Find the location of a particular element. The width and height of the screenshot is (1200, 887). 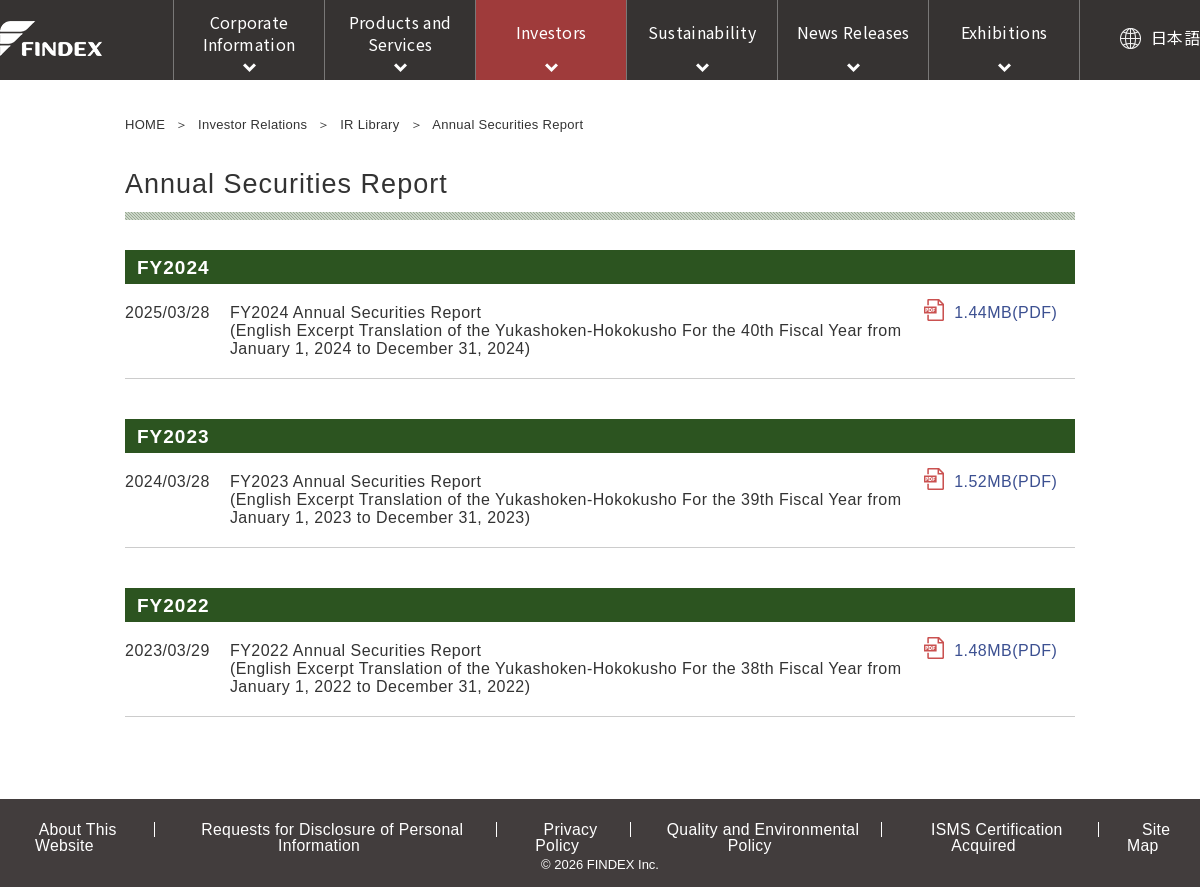

ISMS Certification Acquired is located at coordinates (974, 829).